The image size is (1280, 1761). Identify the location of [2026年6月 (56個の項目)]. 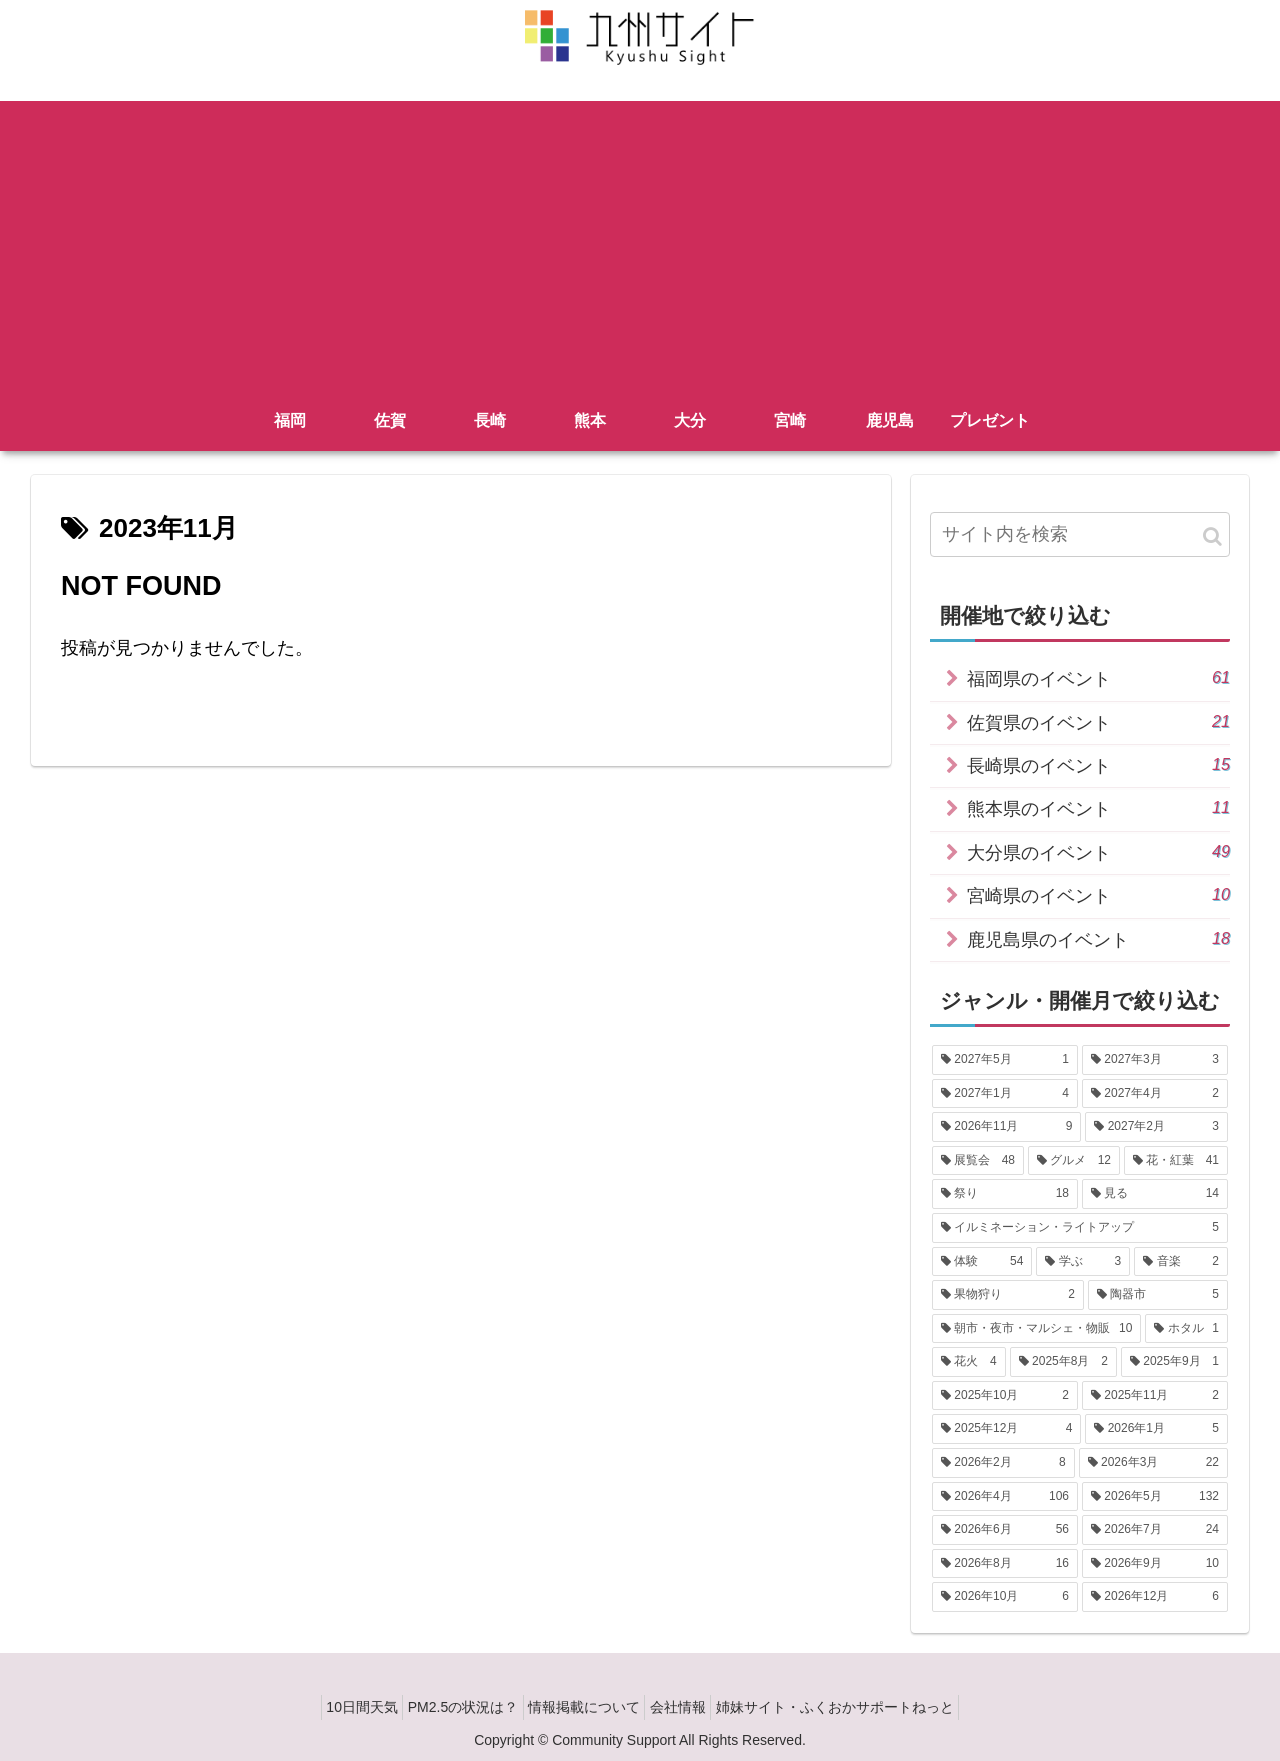
(1005, 1530).